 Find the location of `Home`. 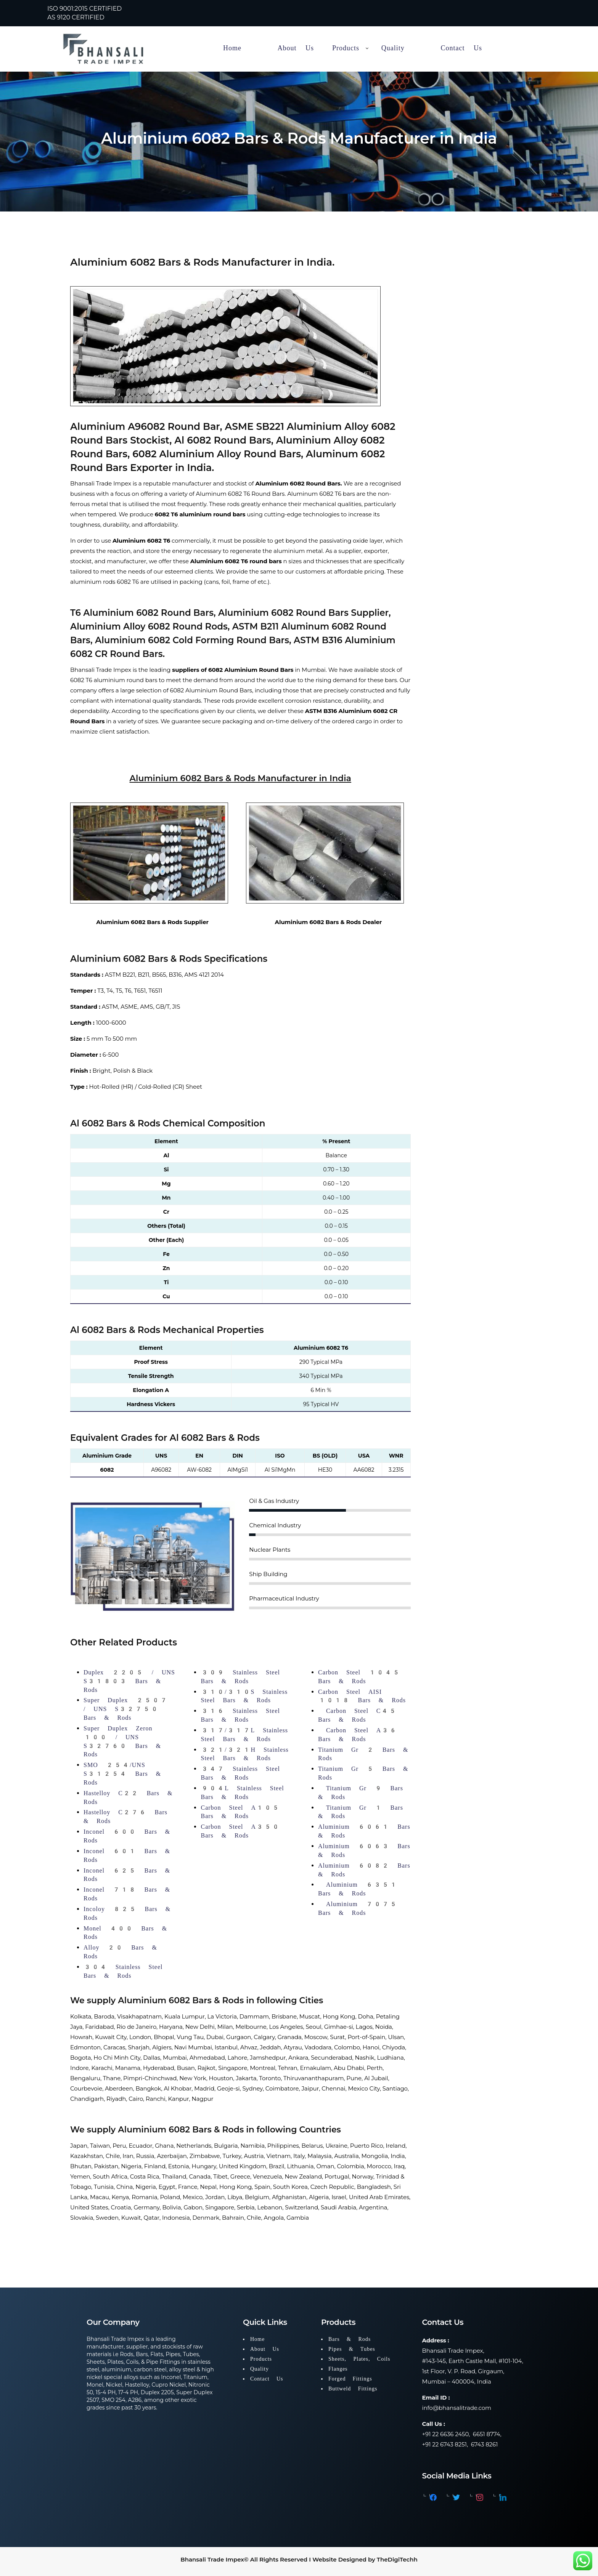

Home is located at coordinates (257, 2339).